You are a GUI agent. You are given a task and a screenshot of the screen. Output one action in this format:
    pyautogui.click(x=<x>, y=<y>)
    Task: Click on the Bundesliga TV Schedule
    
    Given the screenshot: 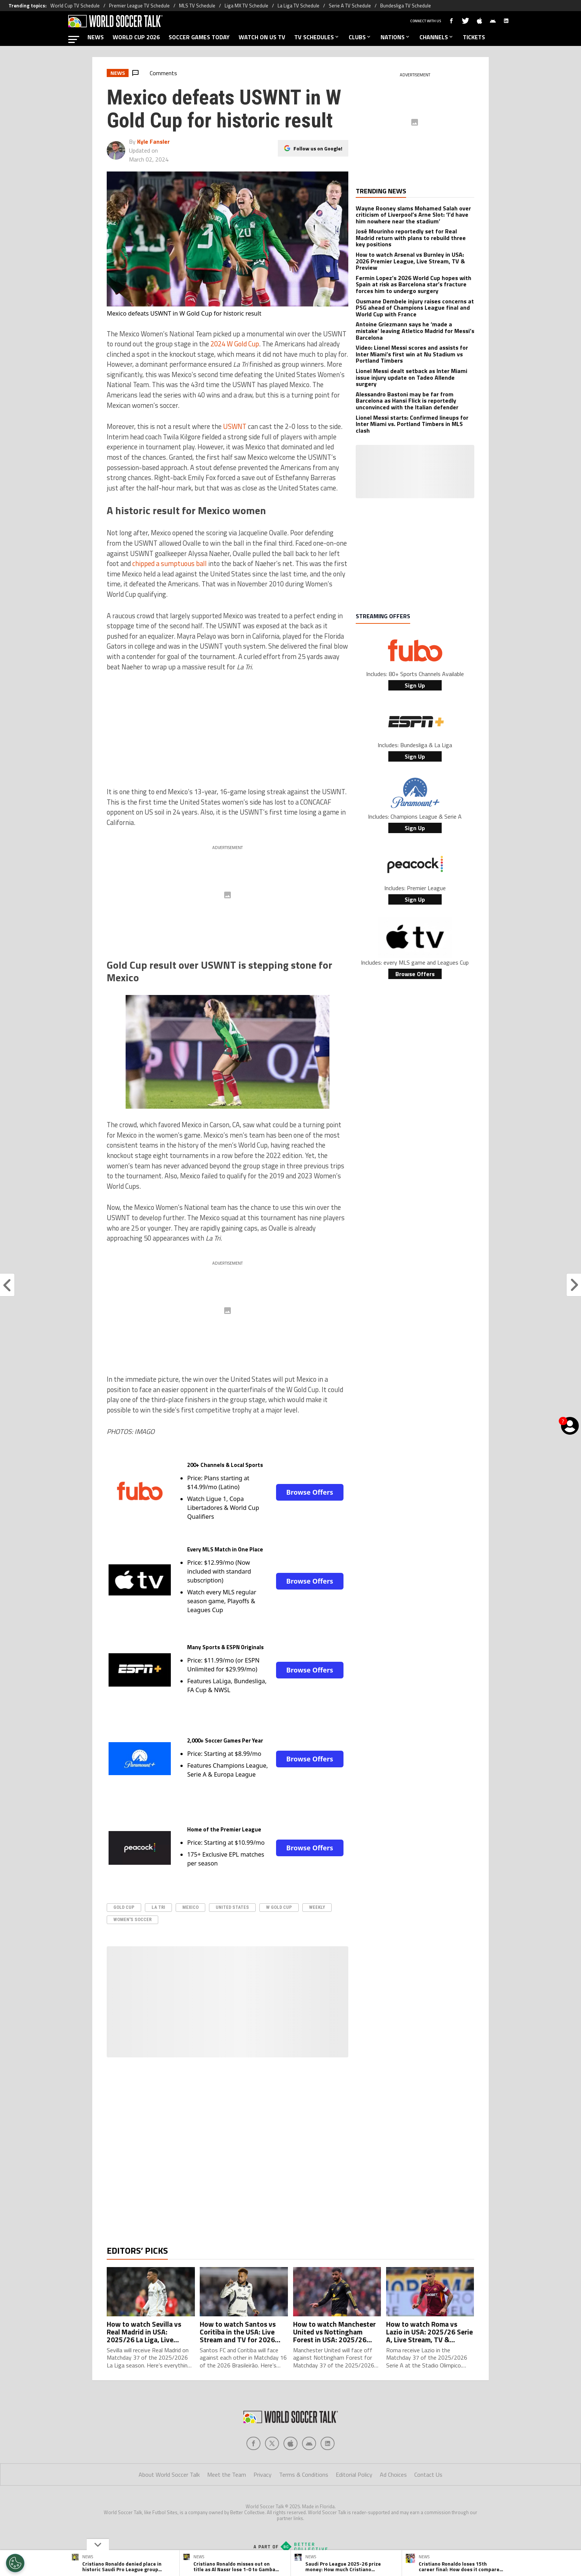 What is the action you would take?
    pyautogui.click(x=405, y=5)
    